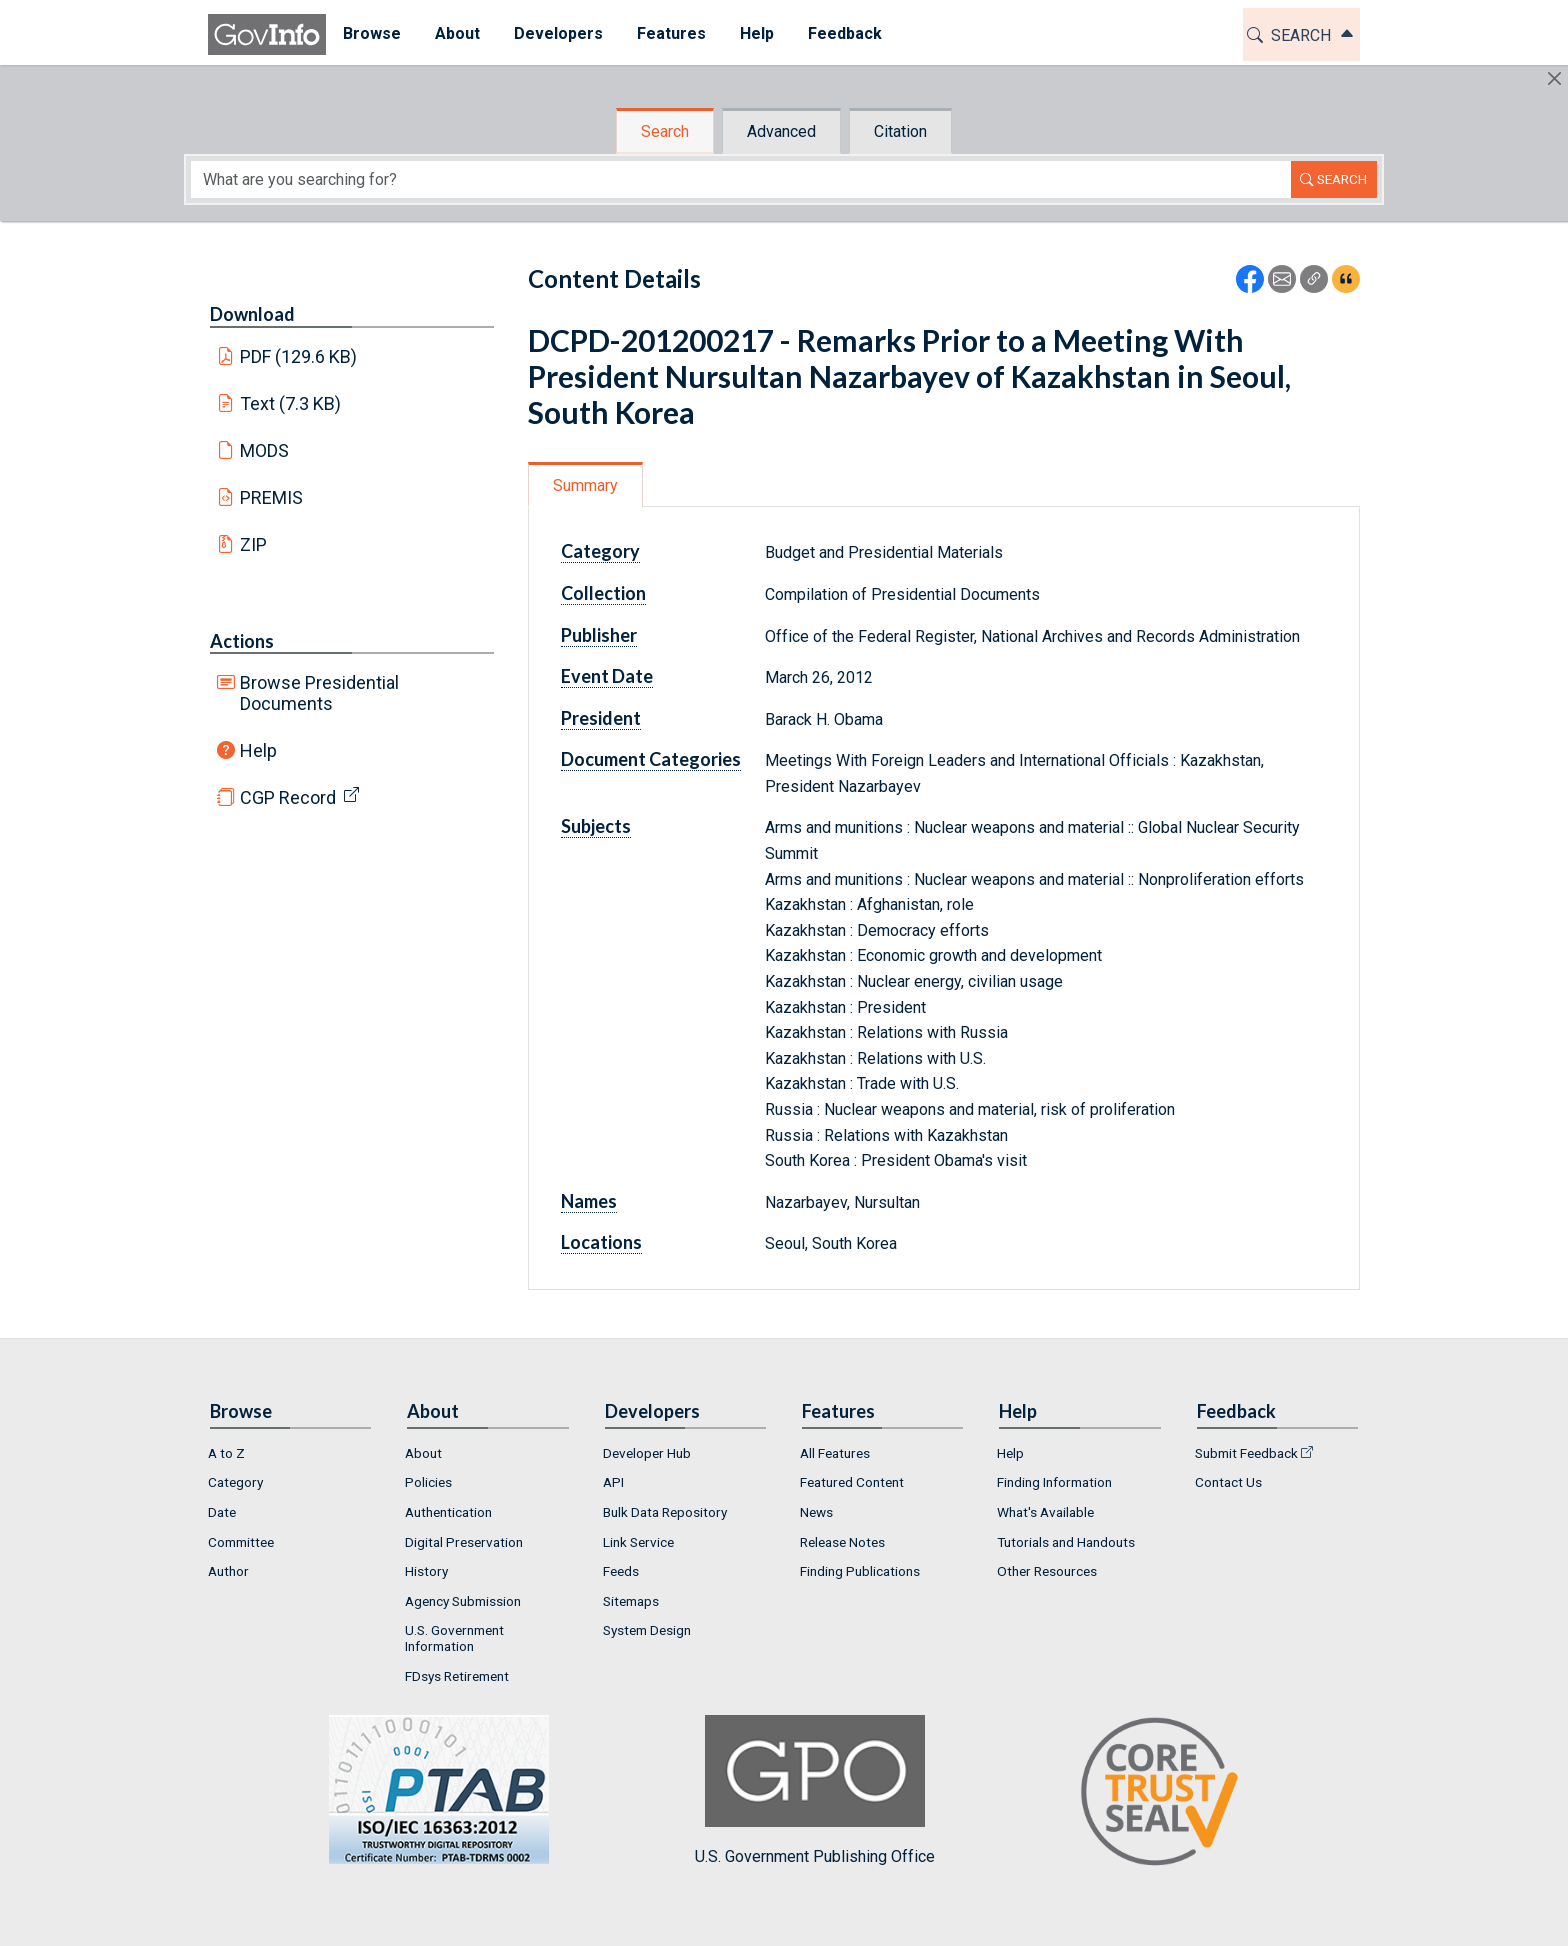 The image size is (1568, 1946). I want to click on Text, so click(291, 403).